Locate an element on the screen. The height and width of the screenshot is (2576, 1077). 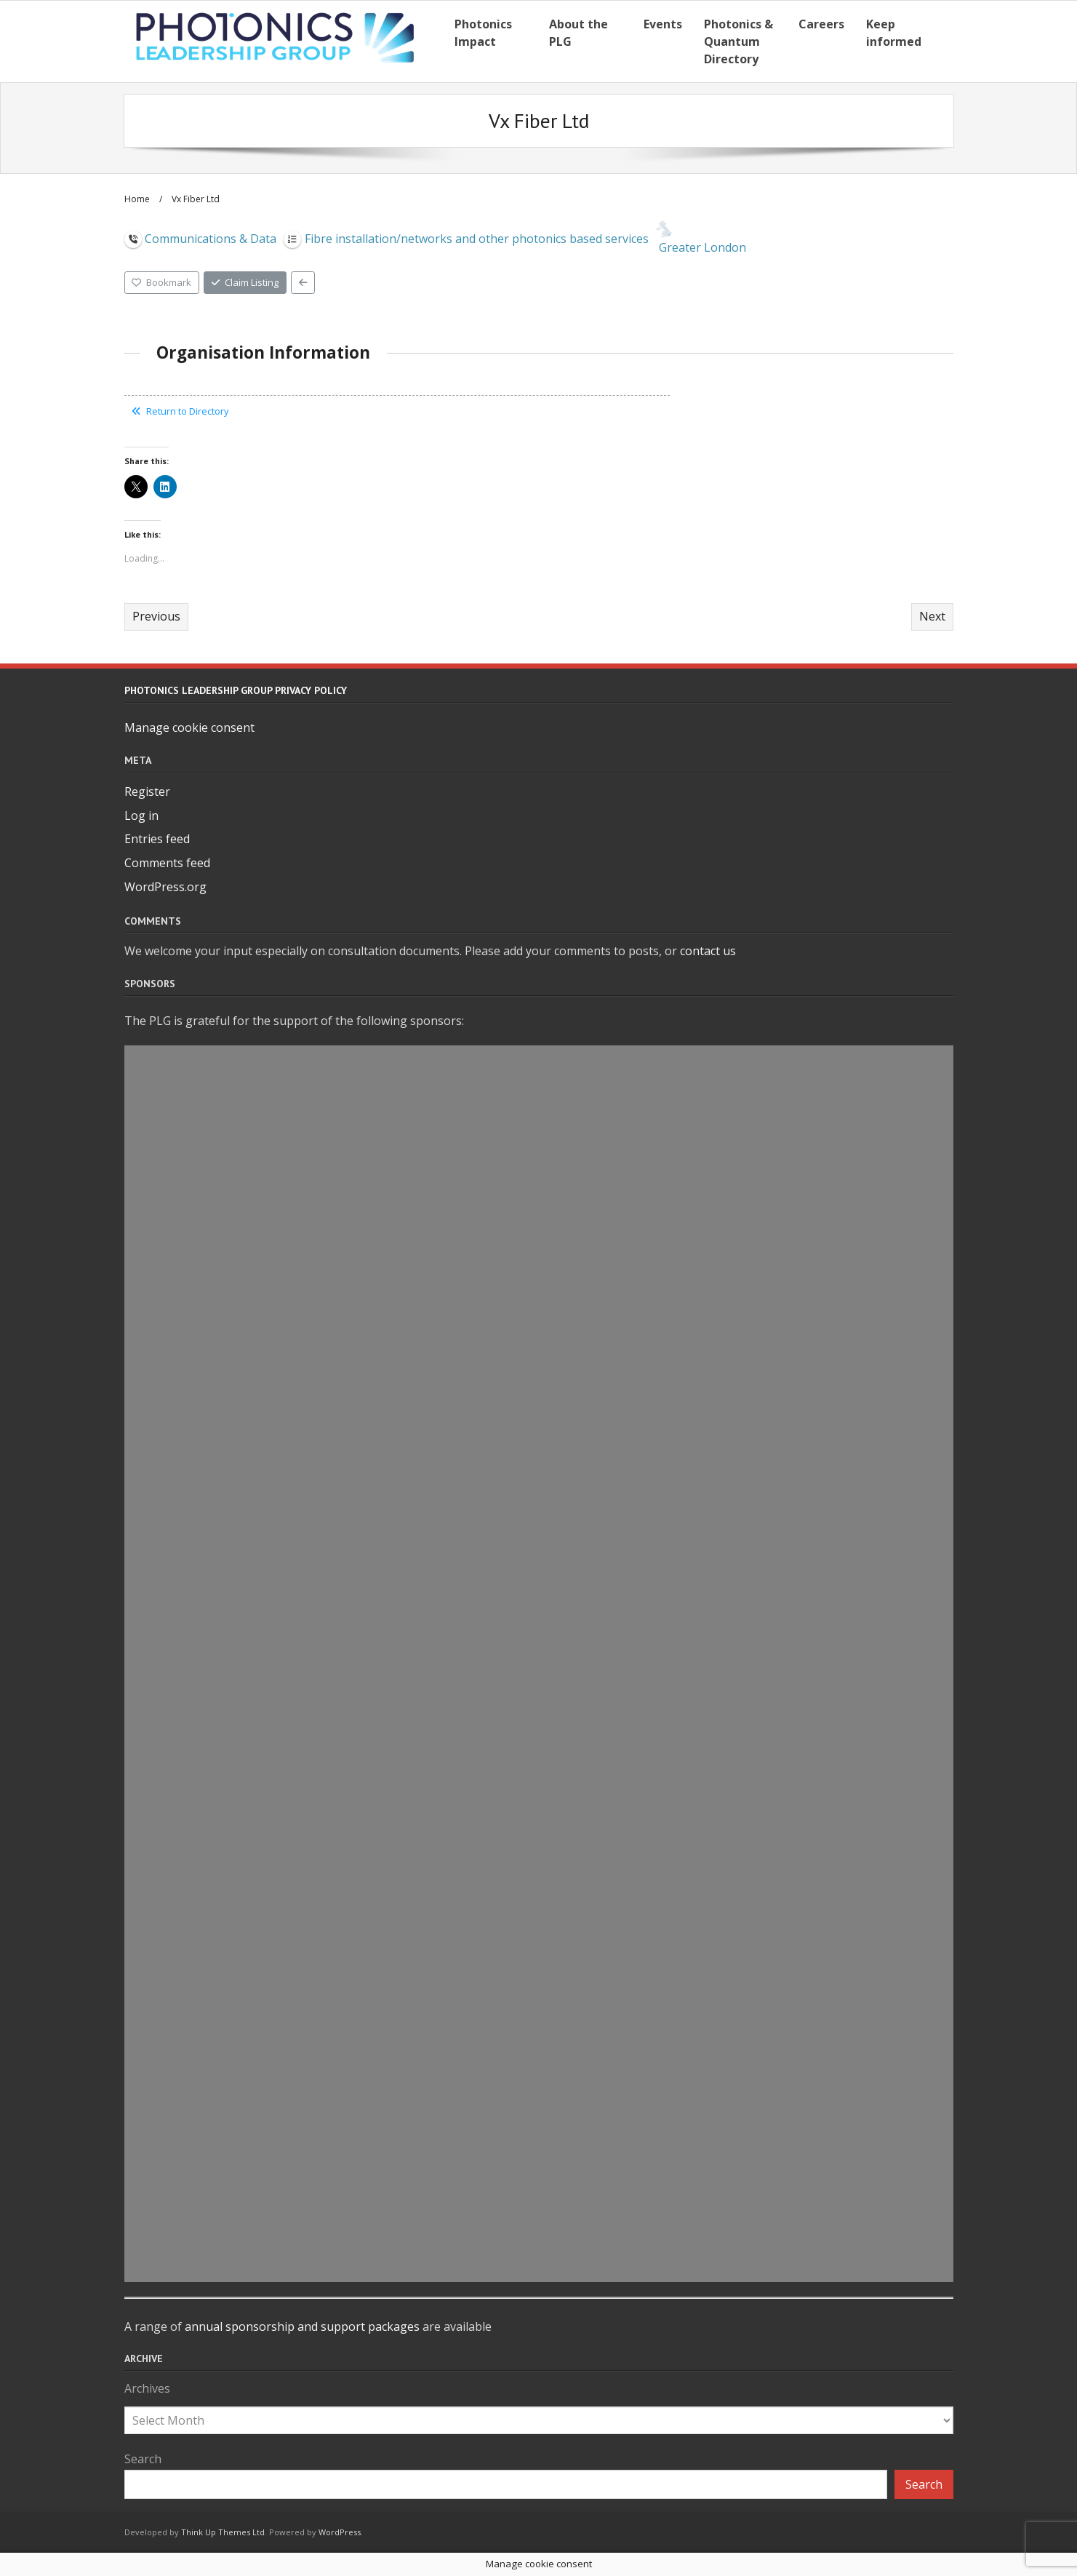
Search is located at coordinates (142, 2459).